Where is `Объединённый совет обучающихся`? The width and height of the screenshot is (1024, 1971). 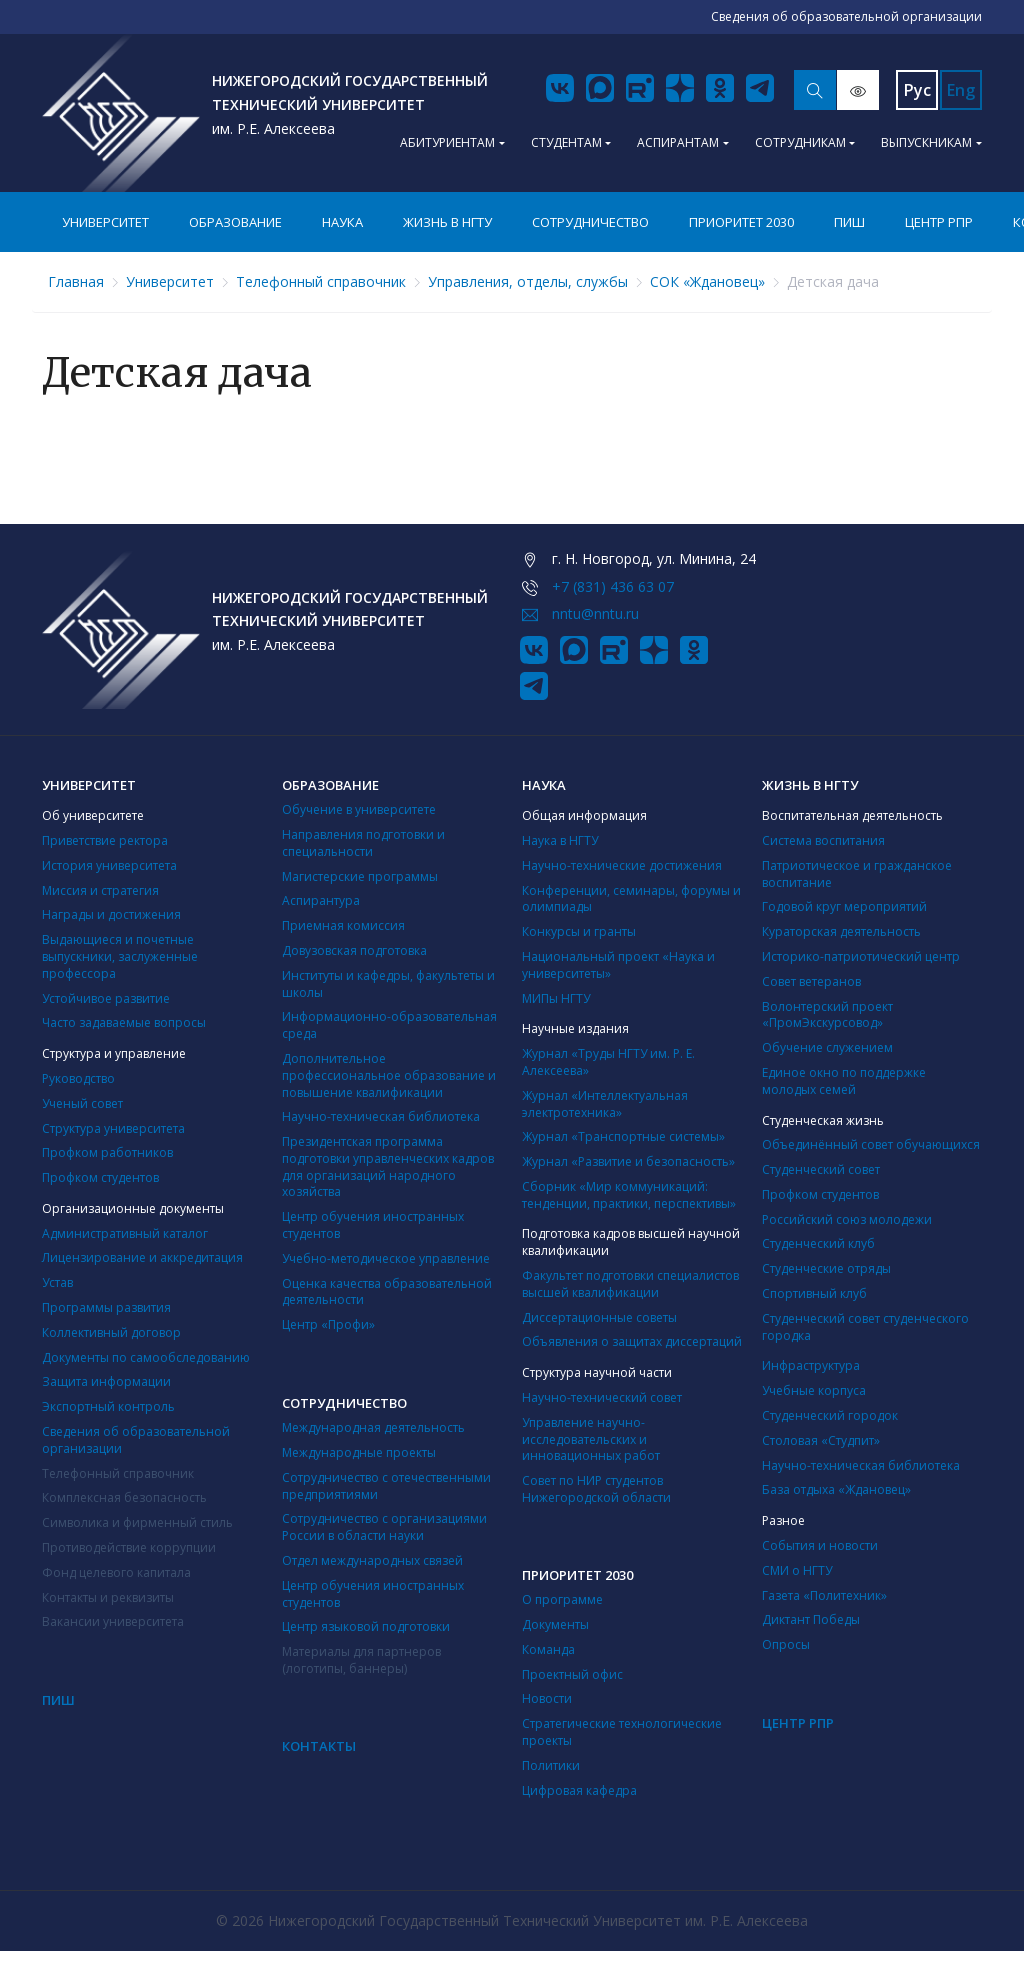
Объединённый совет обучающихся is located at coordinates (871, 1144).